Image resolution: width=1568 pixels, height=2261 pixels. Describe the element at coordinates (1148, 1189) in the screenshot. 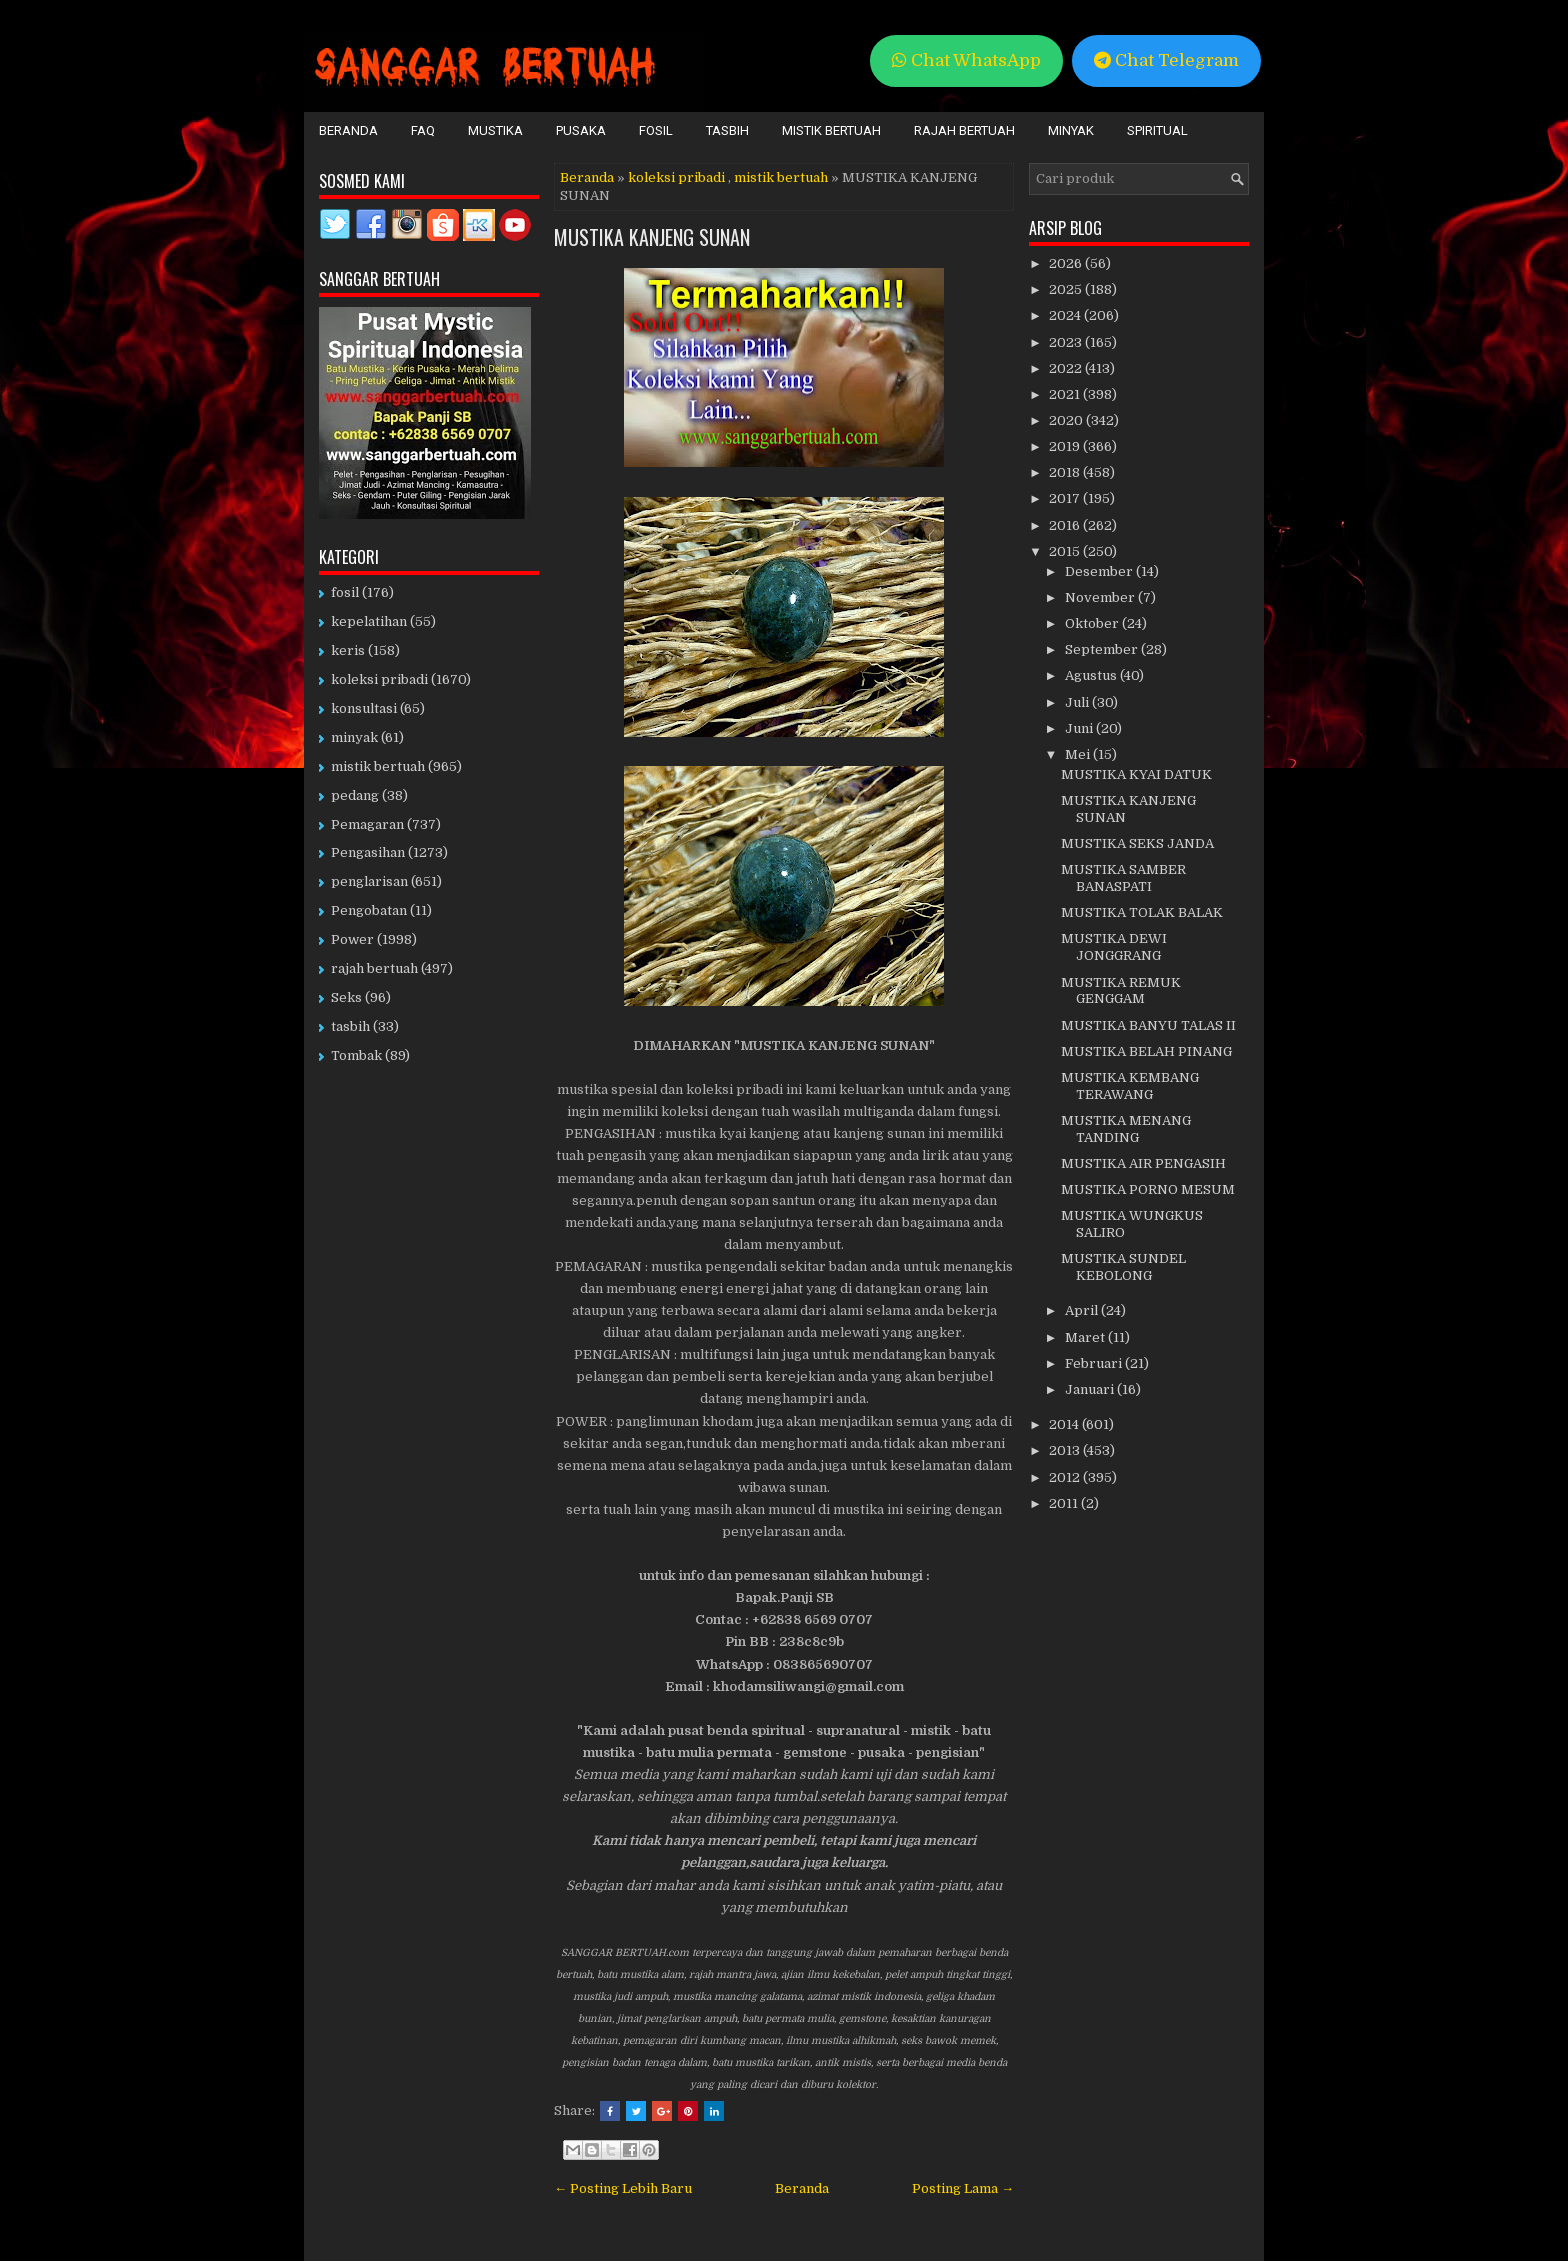

I see `MUSTIKA PORNO MESUM` at that location.